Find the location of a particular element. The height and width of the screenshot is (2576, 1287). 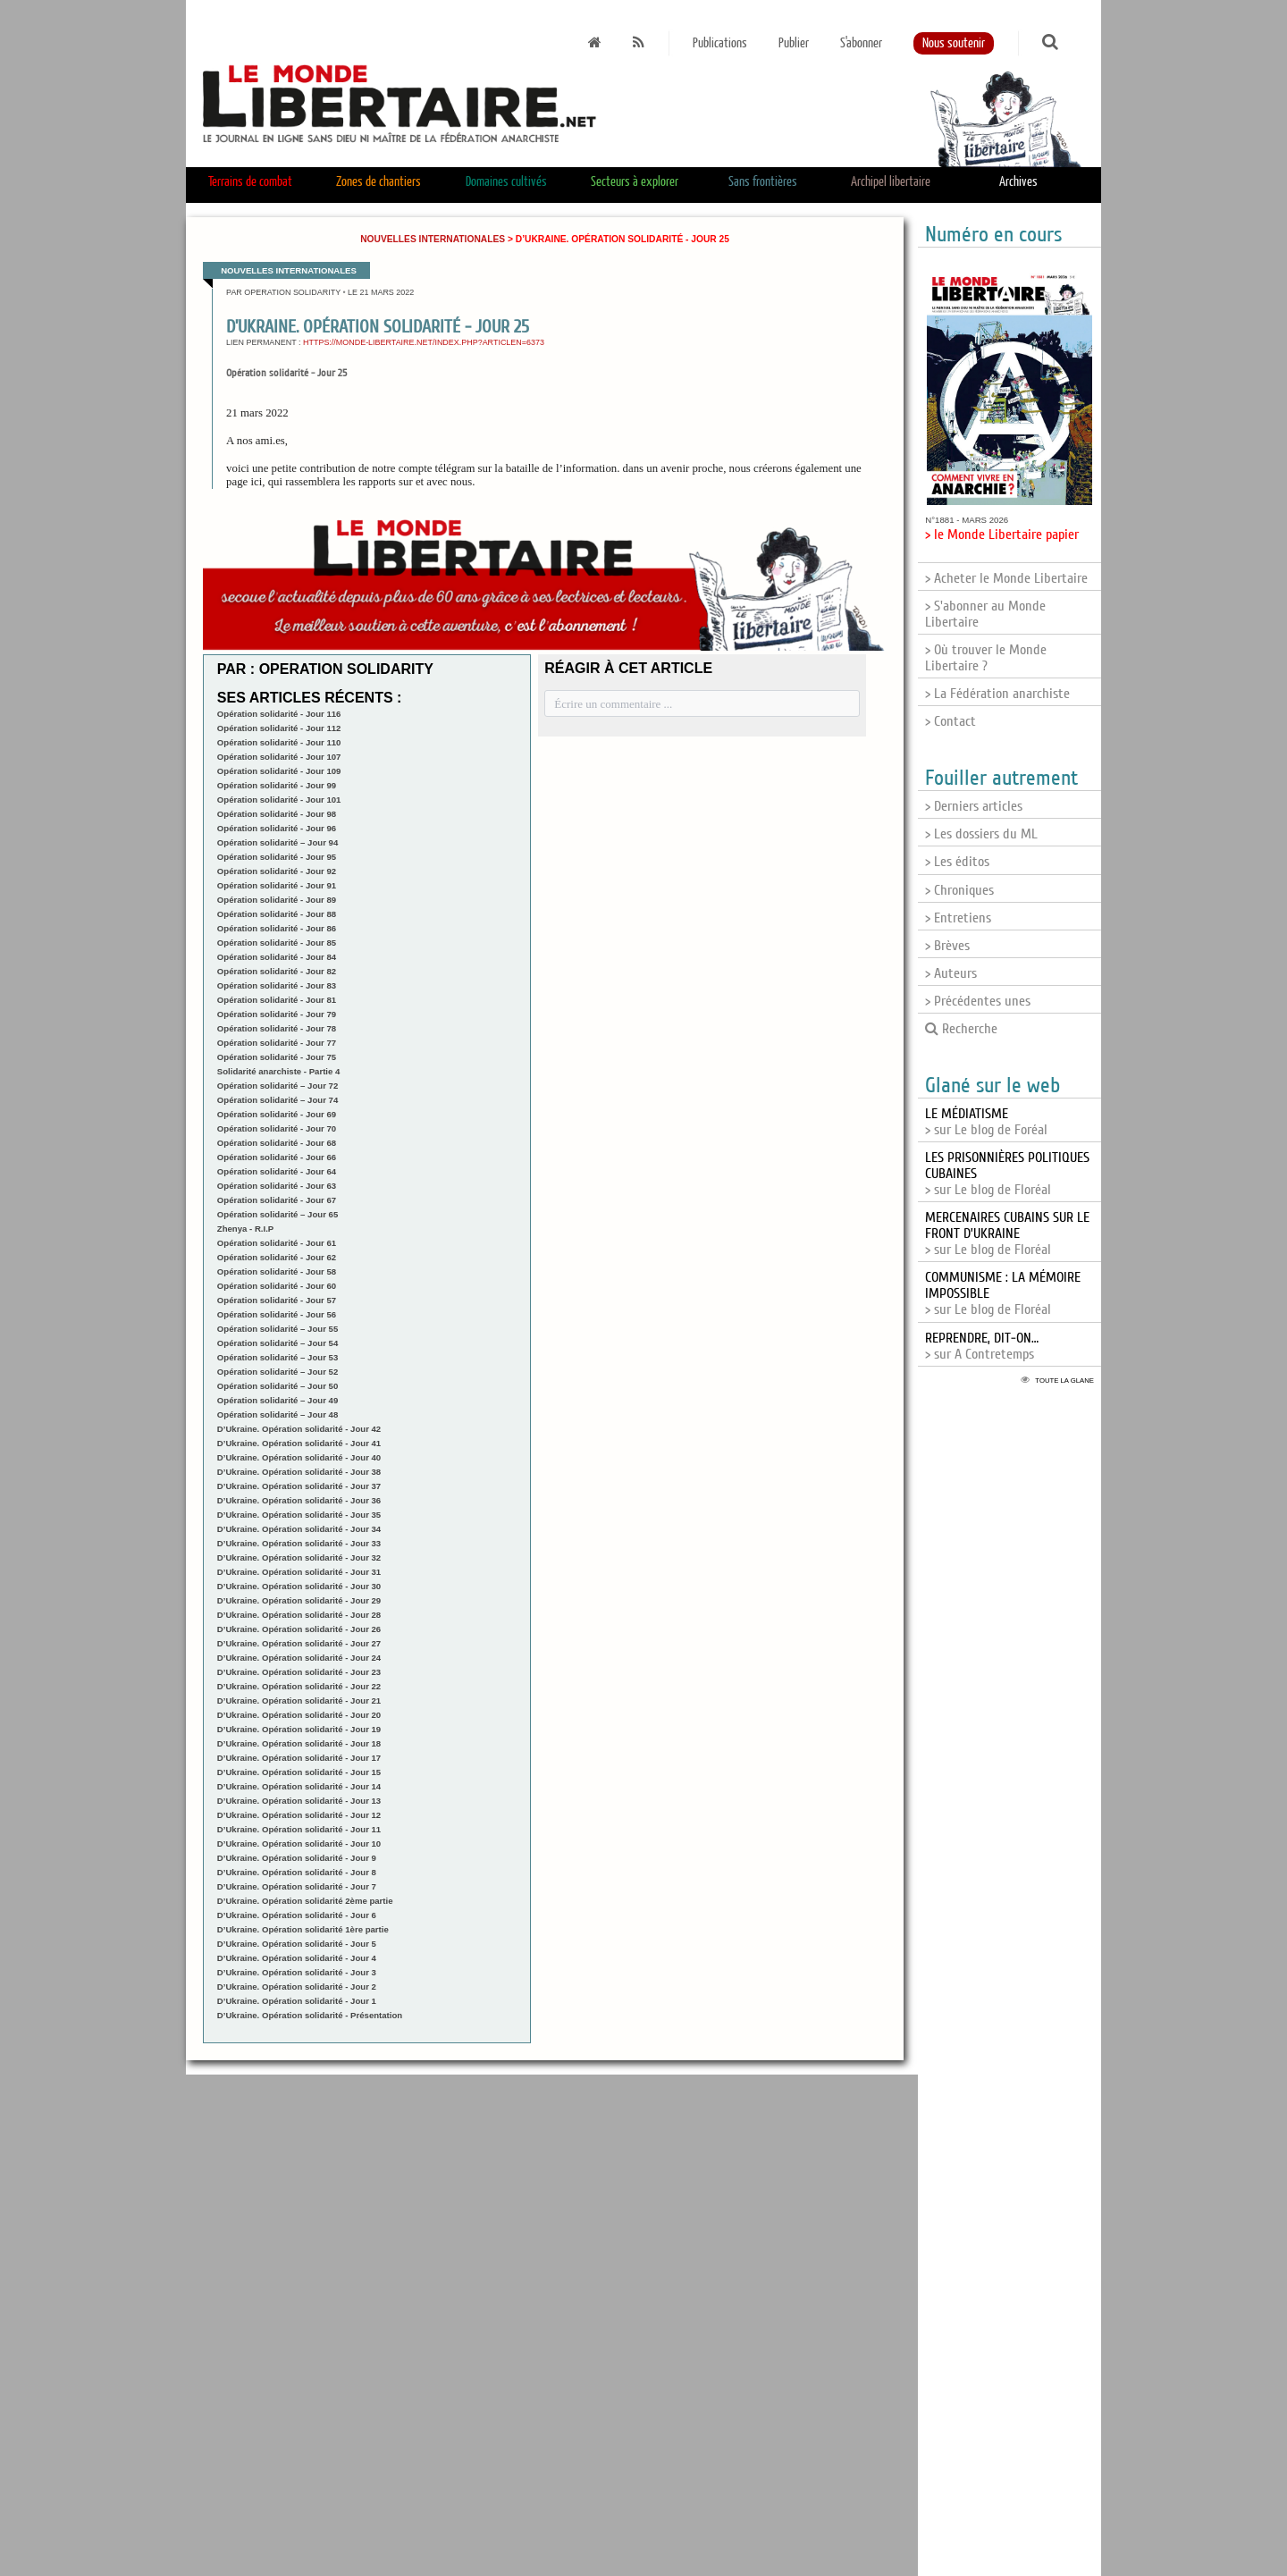

Solidarité anarchiste - Partie 4 is located at coordinates (279, 1071).